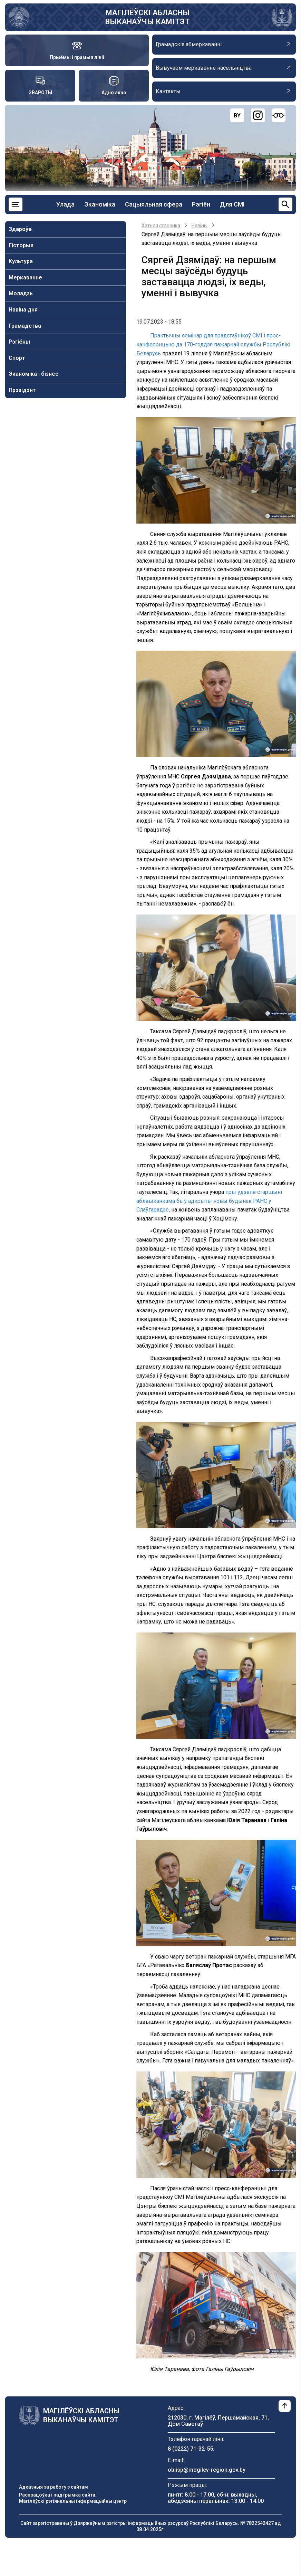 The height and width of the screenshot is (2576, 301). What do you see at coordinates (278, 115) in the screenshot?
I see `[Версия для слабовидящих]` at bounding box center [278, 115].